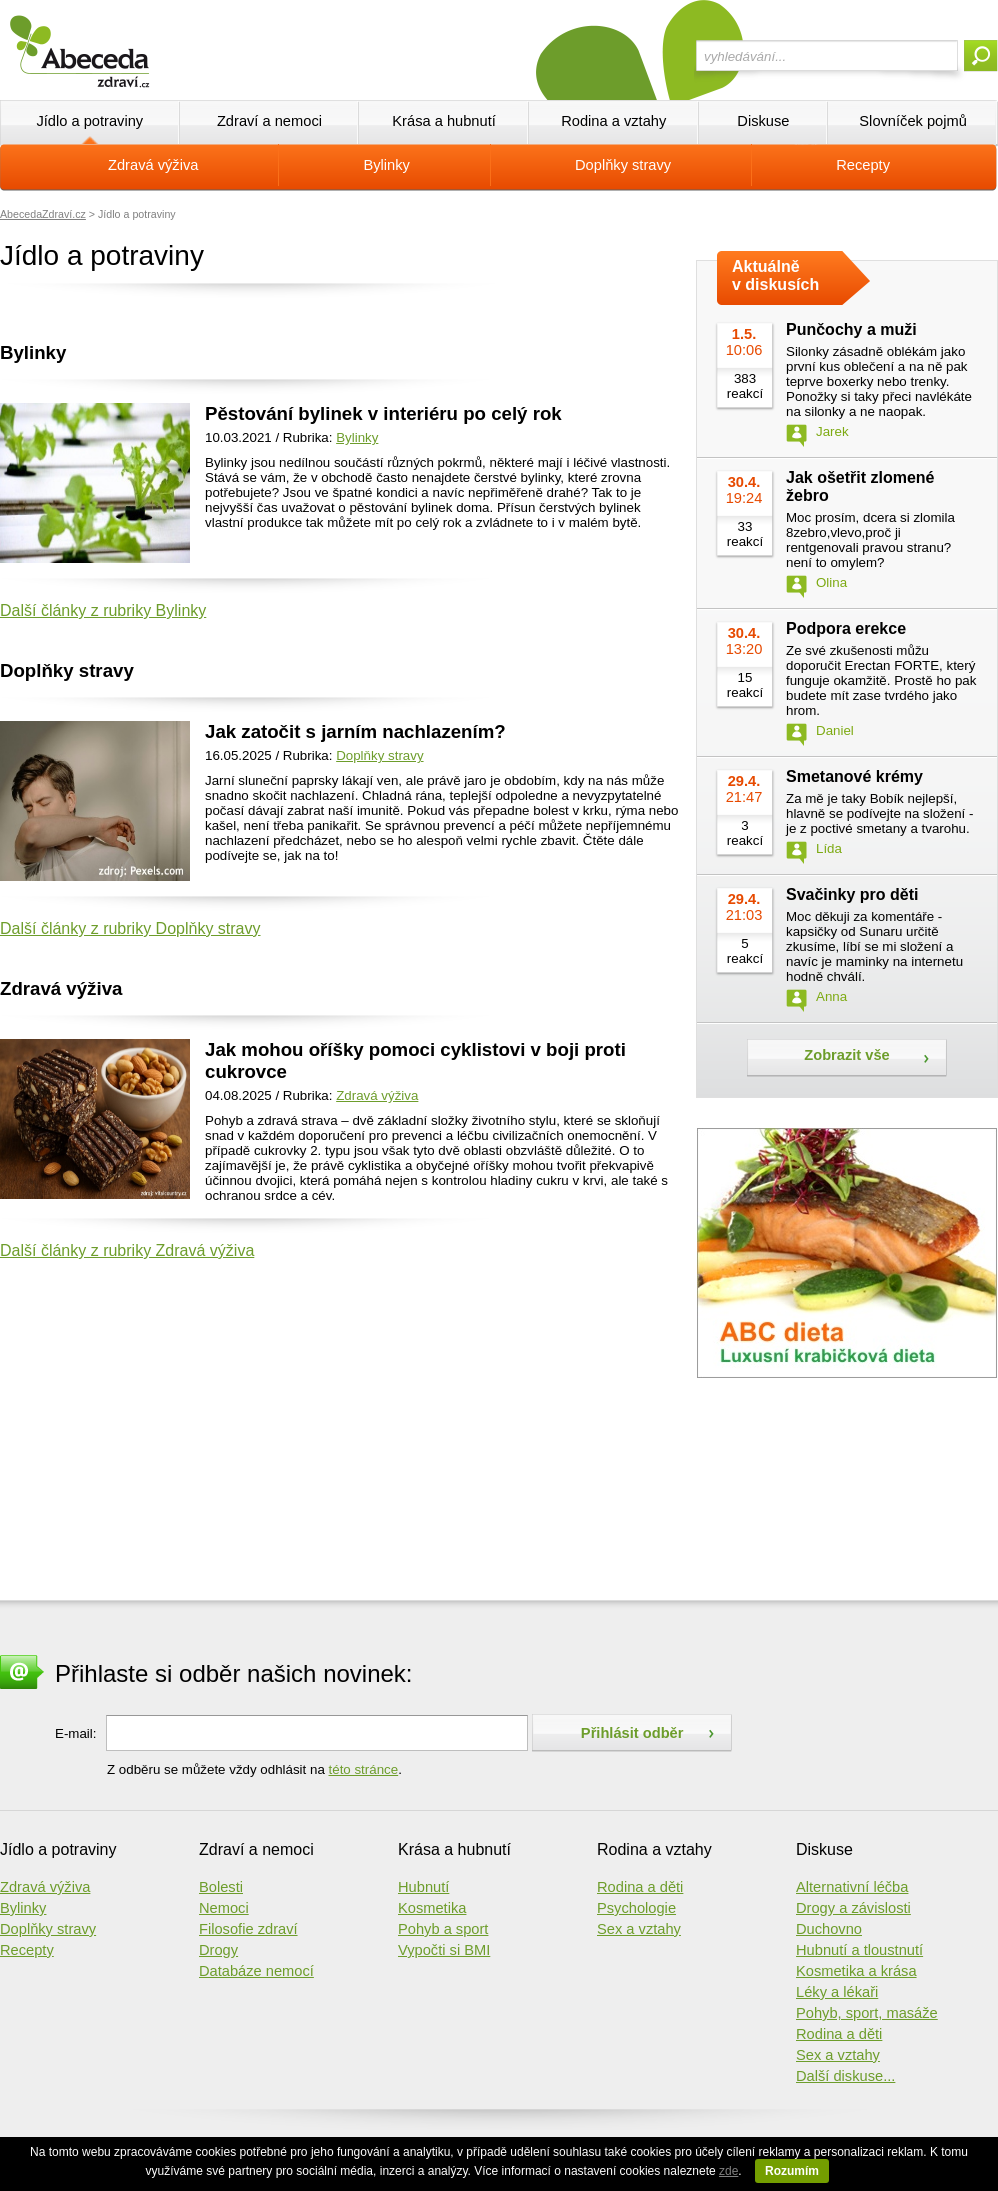 This screenshot has width=998, height=2191. What do you see at coordinates (364, 1769) in the screenshot?
I see `této stránce` at bounding box center [364, 1769].